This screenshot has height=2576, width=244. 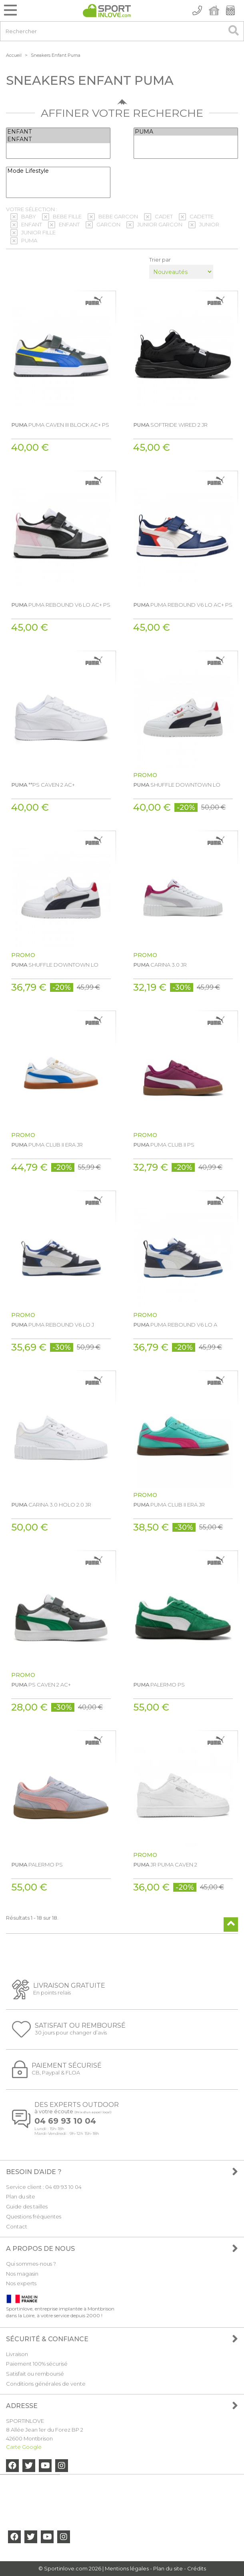 What do you see at coordinates (159, 1684) in the screenshot?
I see `PALERMO PS` at bounding box center [159, 1684].